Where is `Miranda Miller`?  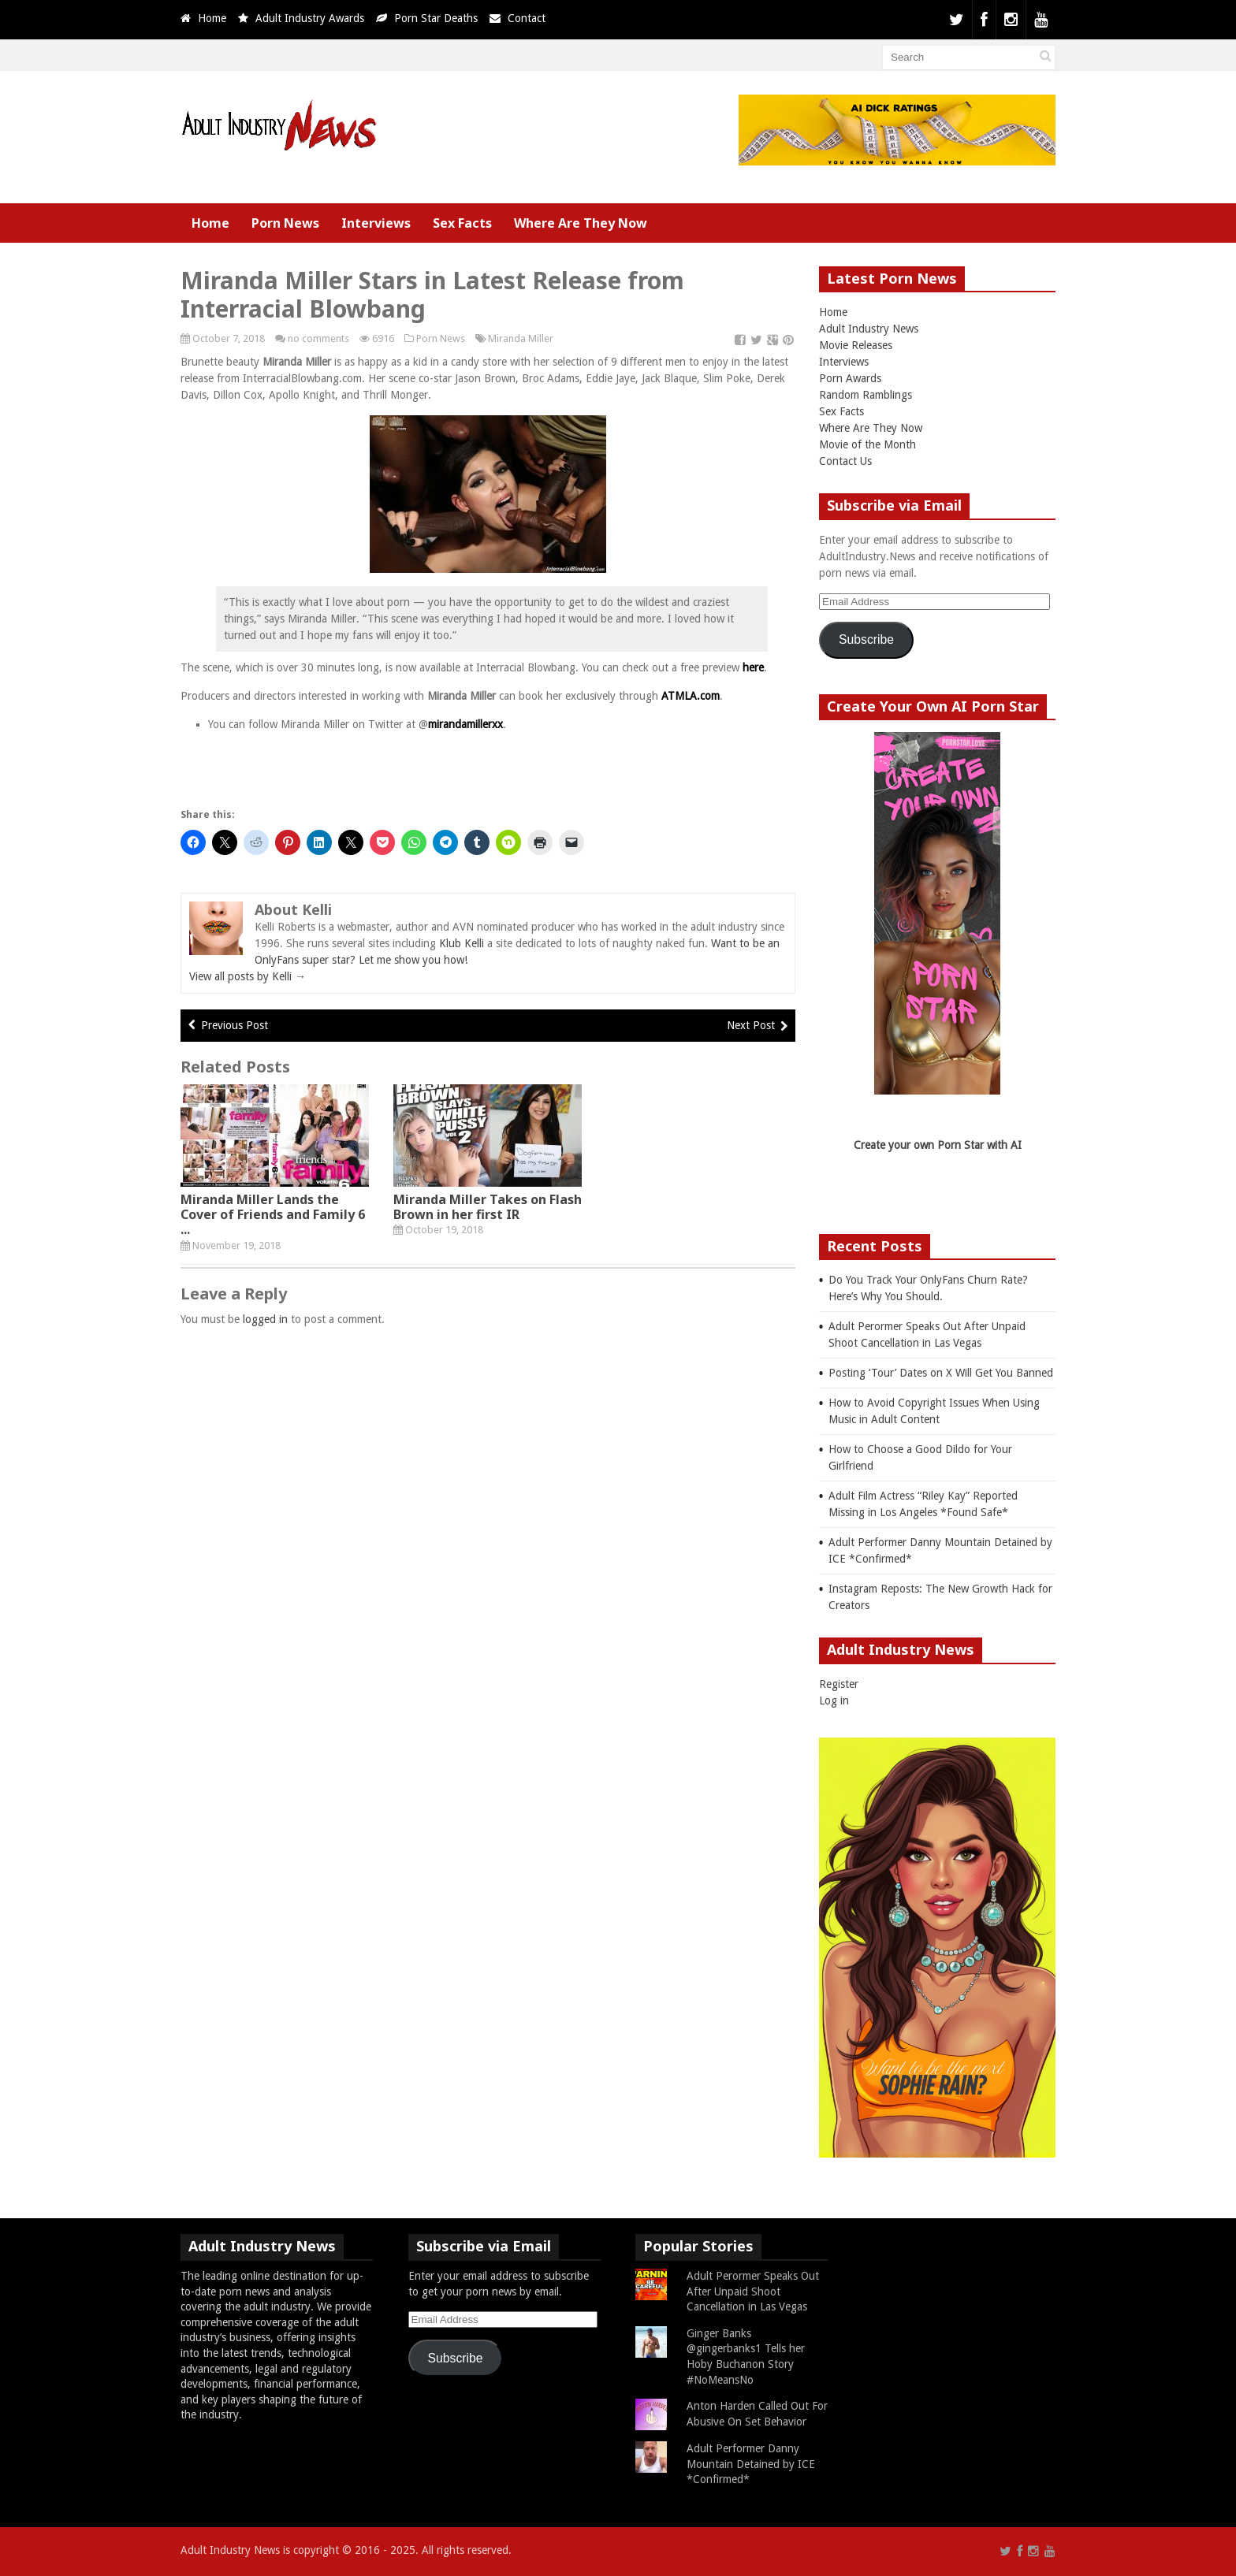
Miranda Miller is located at coordinates (520, 338).